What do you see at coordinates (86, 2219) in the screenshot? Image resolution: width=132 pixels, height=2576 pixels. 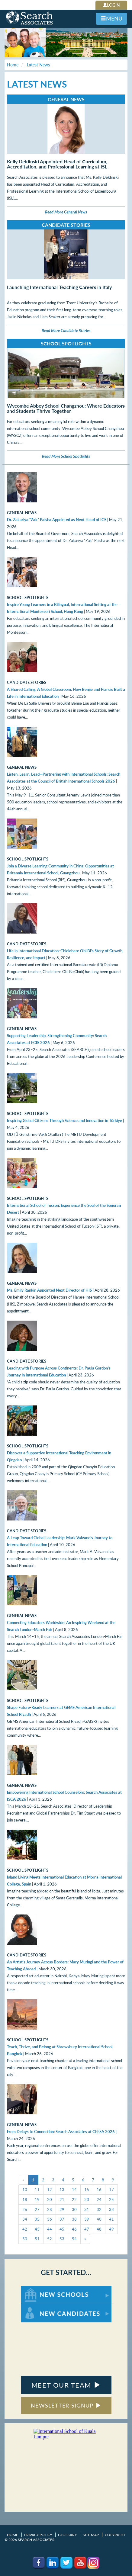 I see `39` at bounding box center [86, 2219].